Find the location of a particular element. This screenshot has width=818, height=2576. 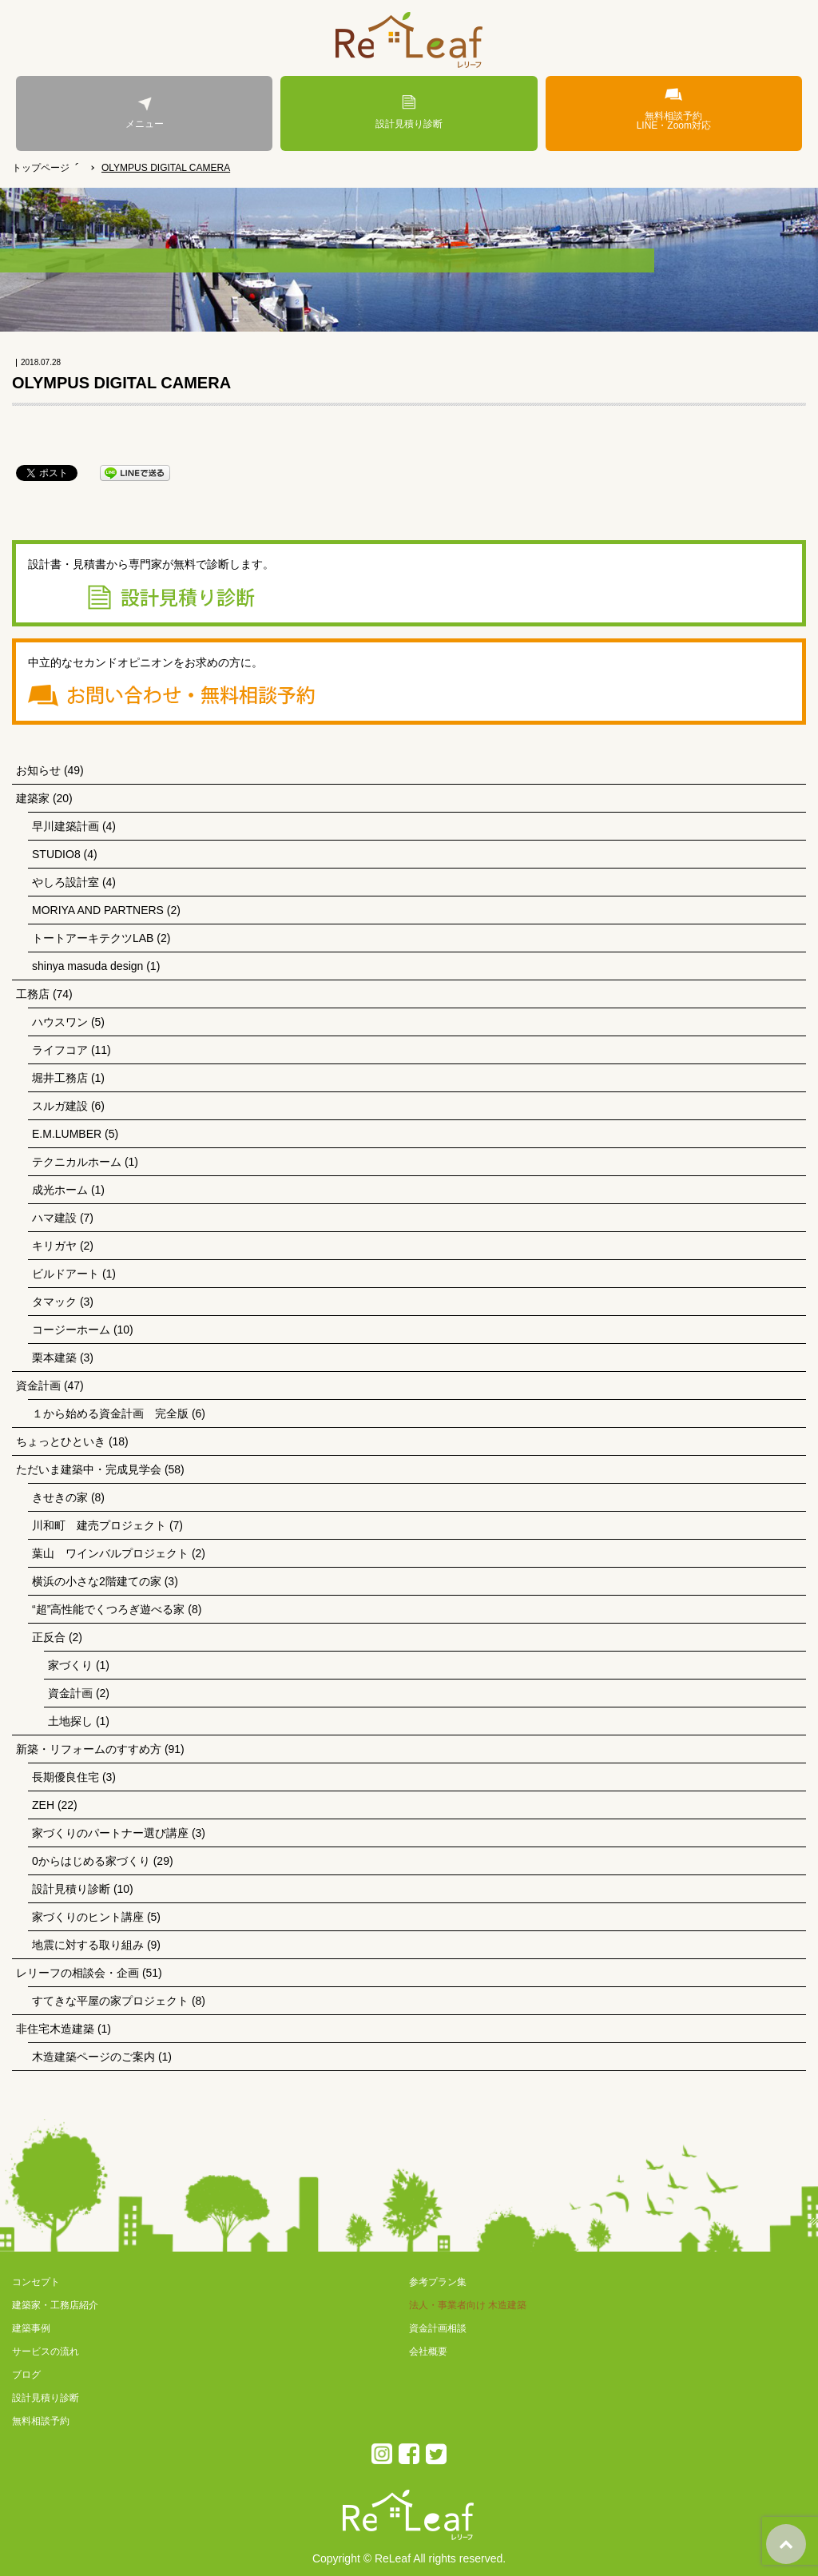

shinya masuda design is located at coordinates (87, 966).